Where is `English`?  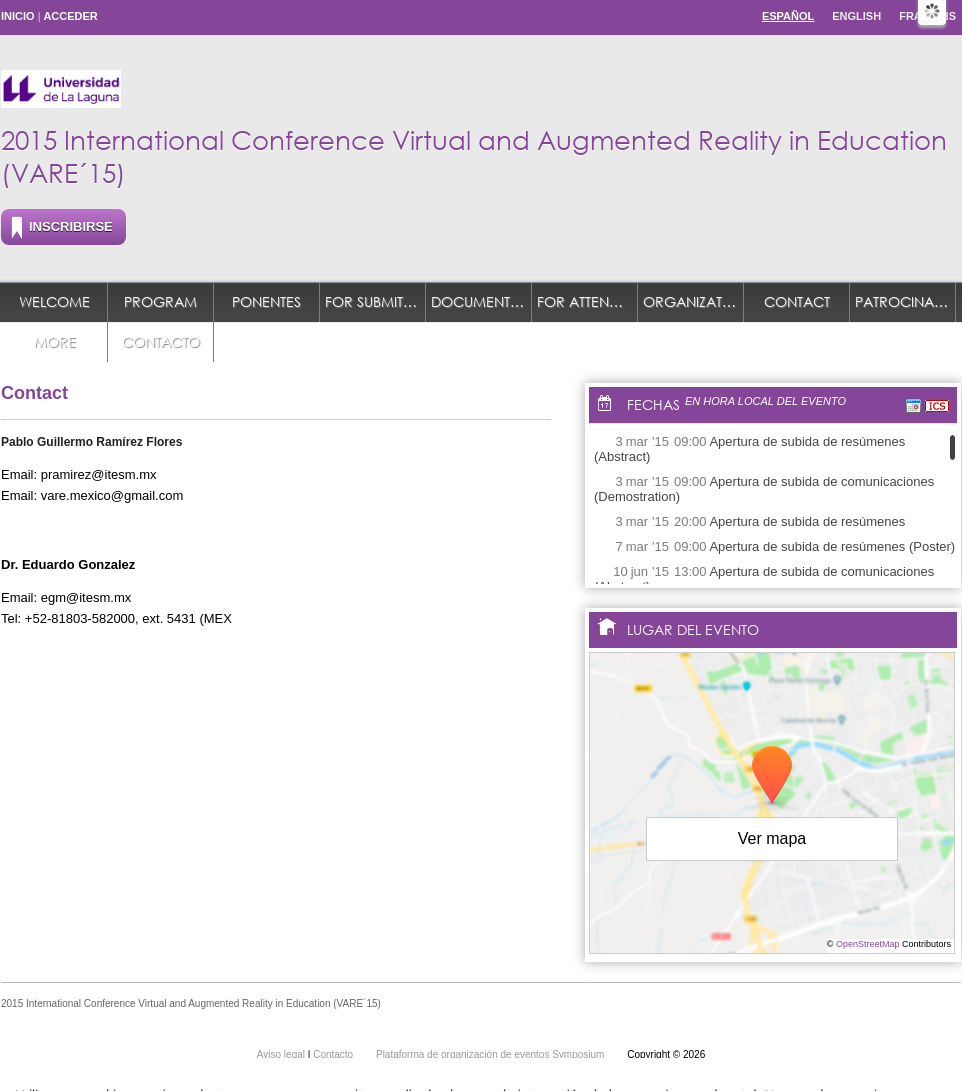 English is located at coordinates (856, 16).